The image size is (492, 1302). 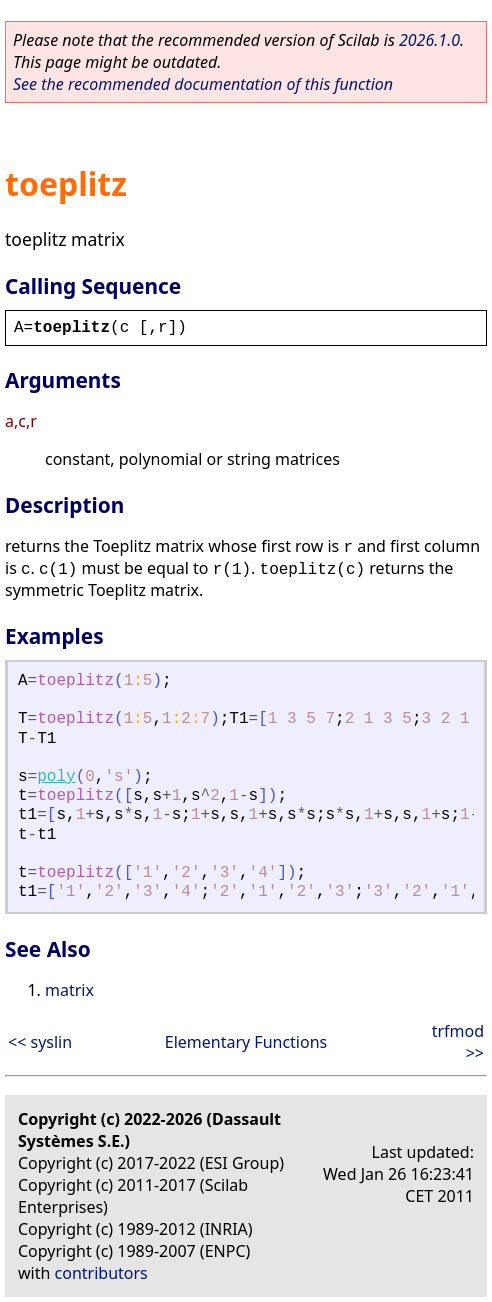 I want to click on << syslin, so click(x=40, y=1042).